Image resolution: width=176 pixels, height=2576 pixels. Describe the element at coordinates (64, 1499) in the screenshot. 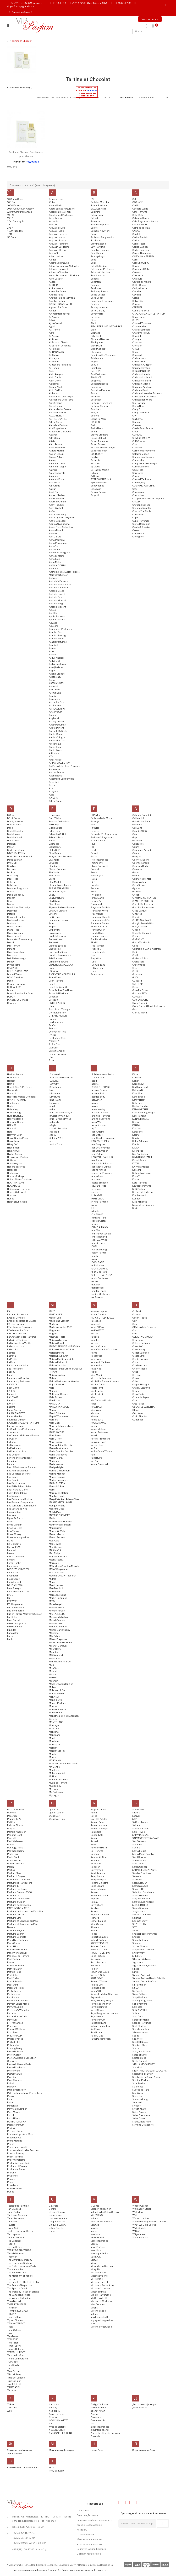

I see `Mary-Kate And Ashley Olsen` at that location.